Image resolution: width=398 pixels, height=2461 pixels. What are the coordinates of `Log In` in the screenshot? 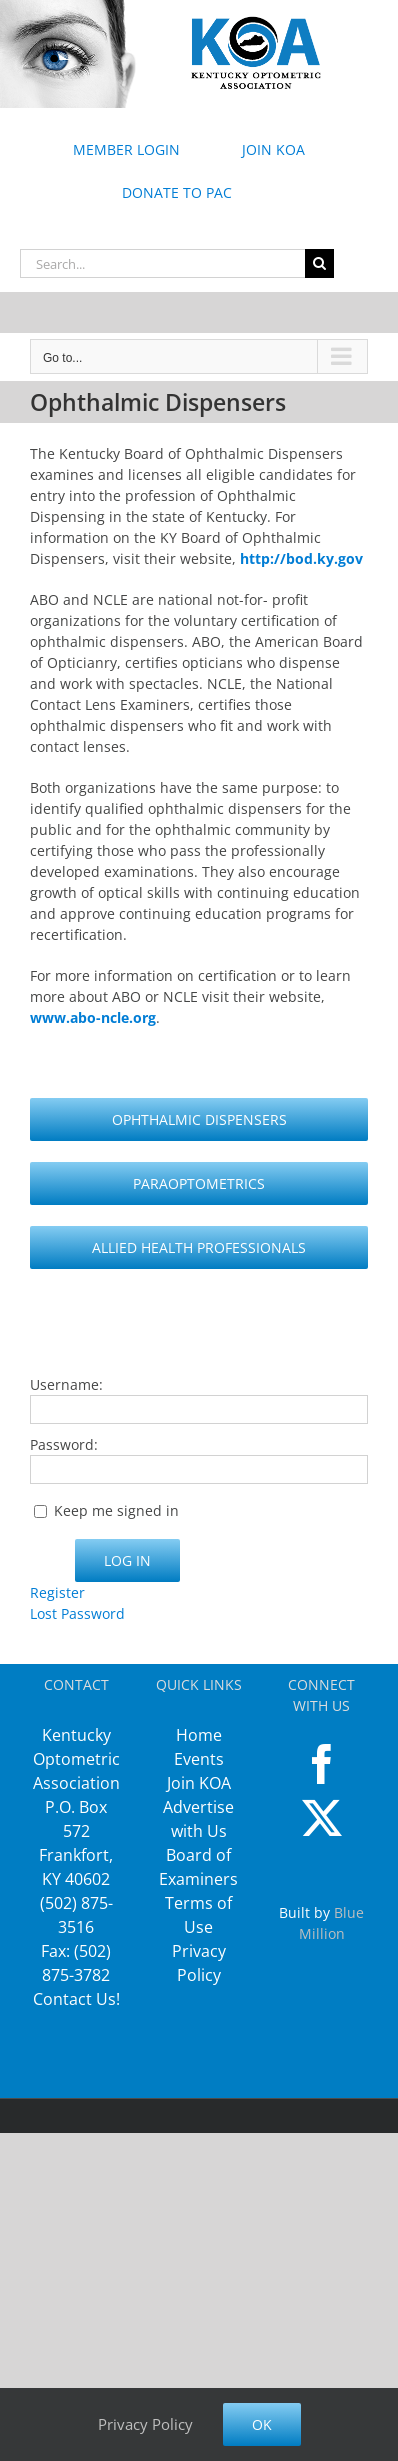 It's located at (127, 1560).